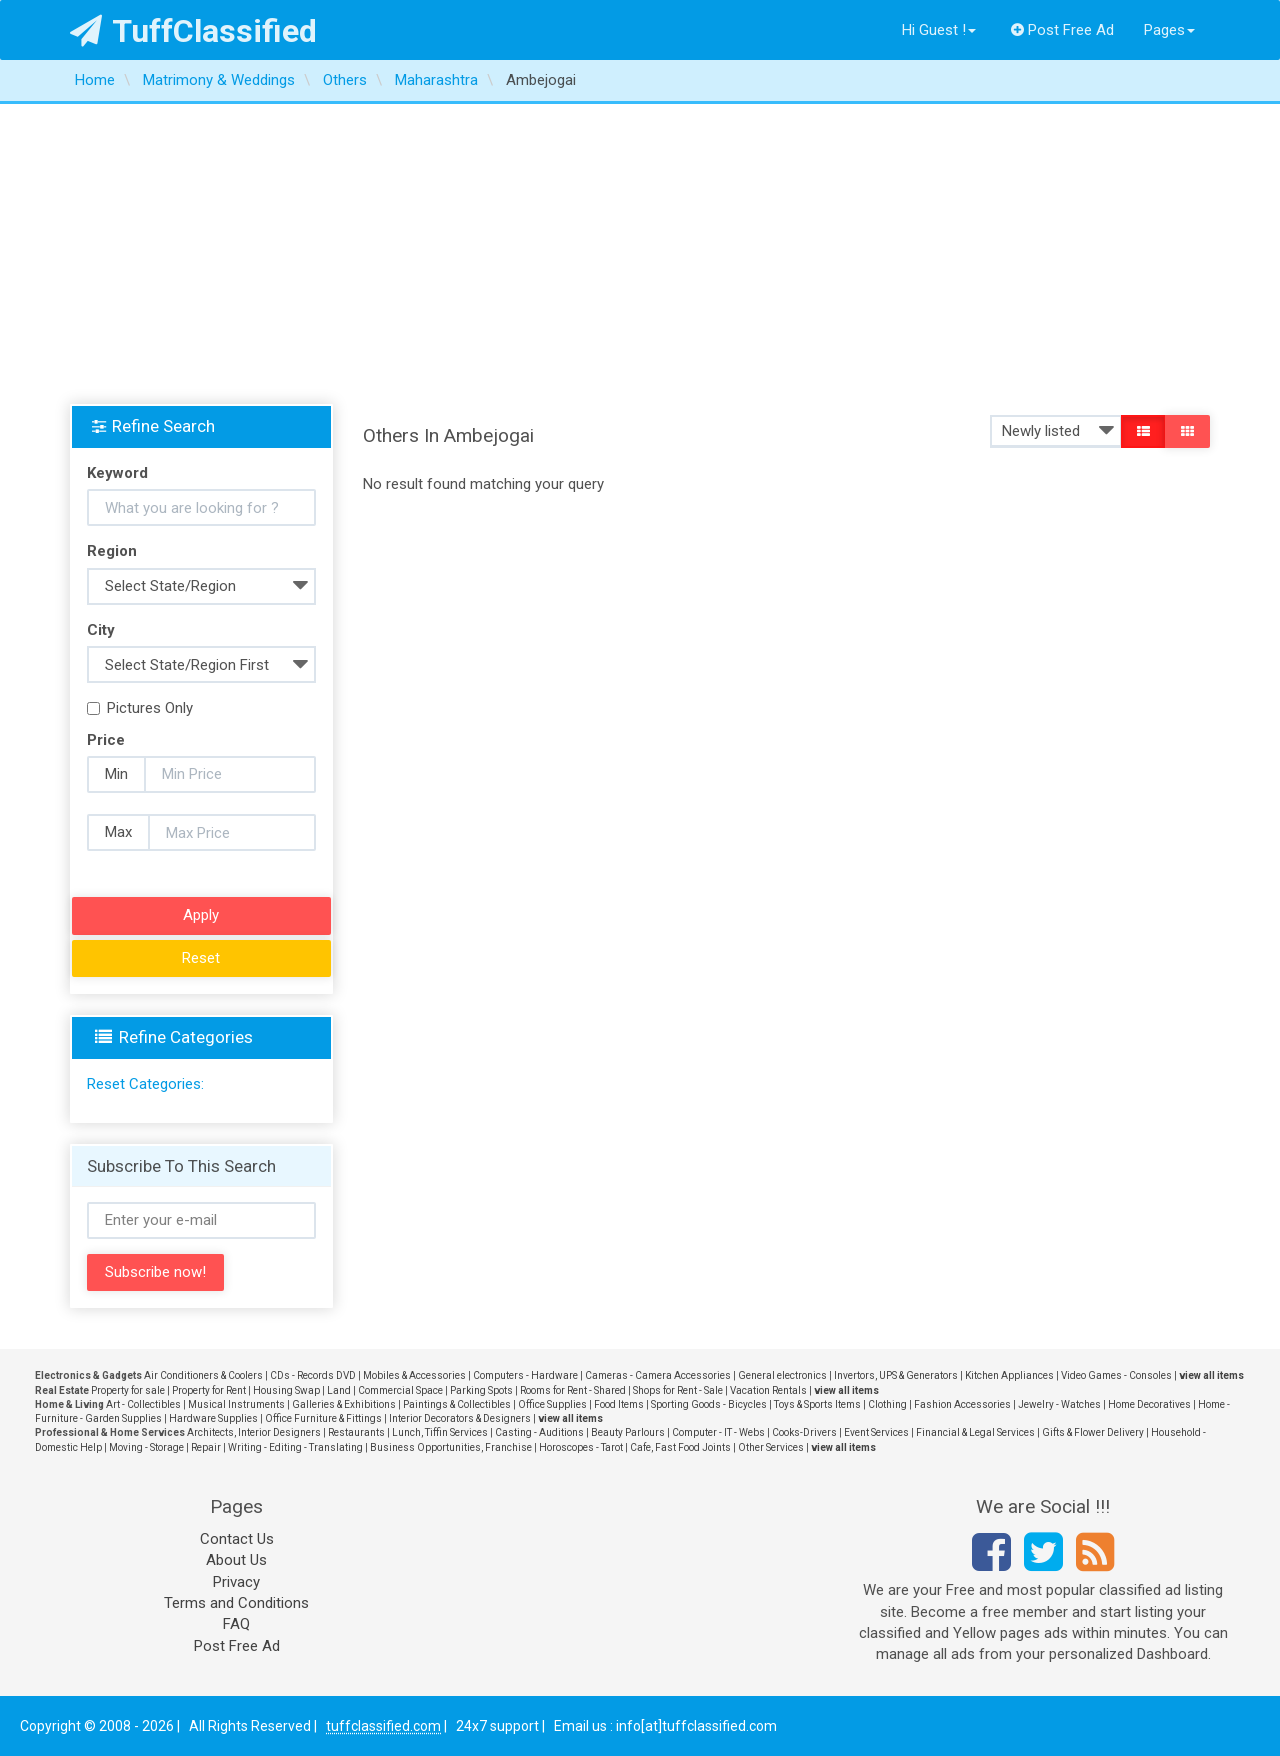 The image size is (1280, 1756). I want to click on Jewelry - Watches, so click(1059, 1404).